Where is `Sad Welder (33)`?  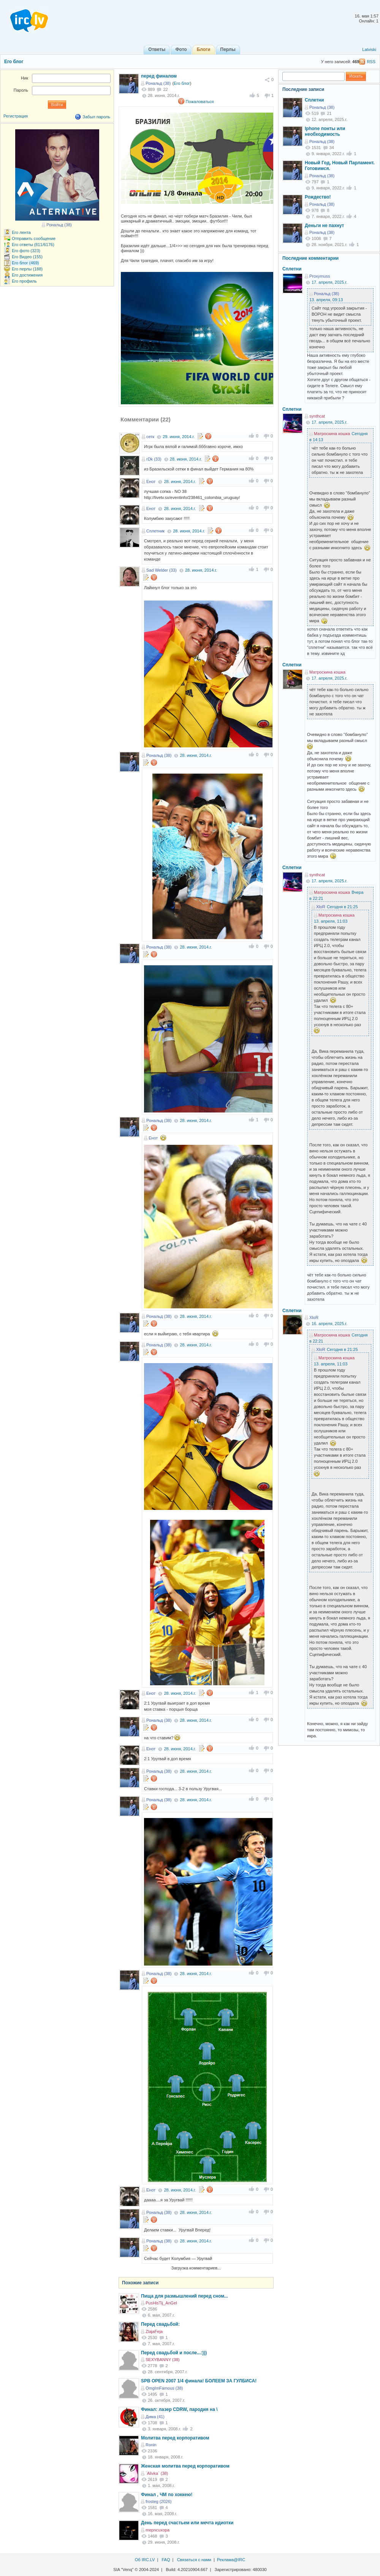
Sad Welder (33) is located at coordinates (161, 570).